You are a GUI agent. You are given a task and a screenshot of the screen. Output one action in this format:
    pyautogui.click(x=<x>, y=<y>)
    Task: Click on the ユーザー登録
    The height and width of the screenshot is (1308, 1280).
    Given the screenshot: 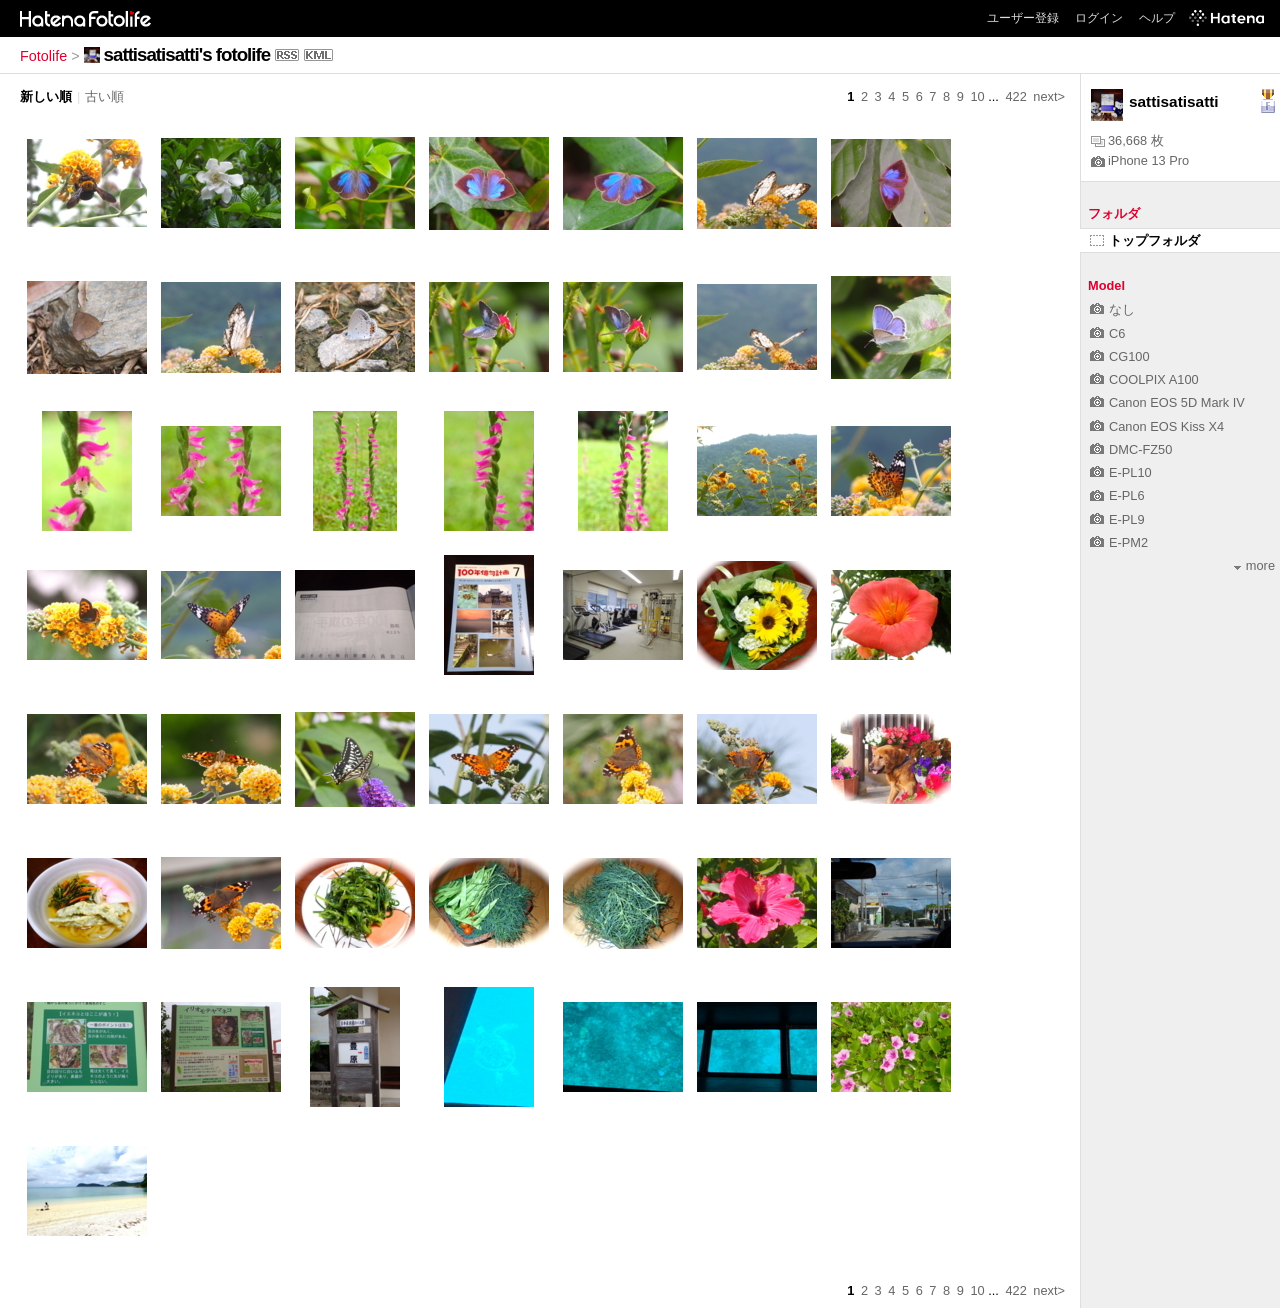 What is the action you would take?
    pyautogui.click(x=1023, y=18)
    